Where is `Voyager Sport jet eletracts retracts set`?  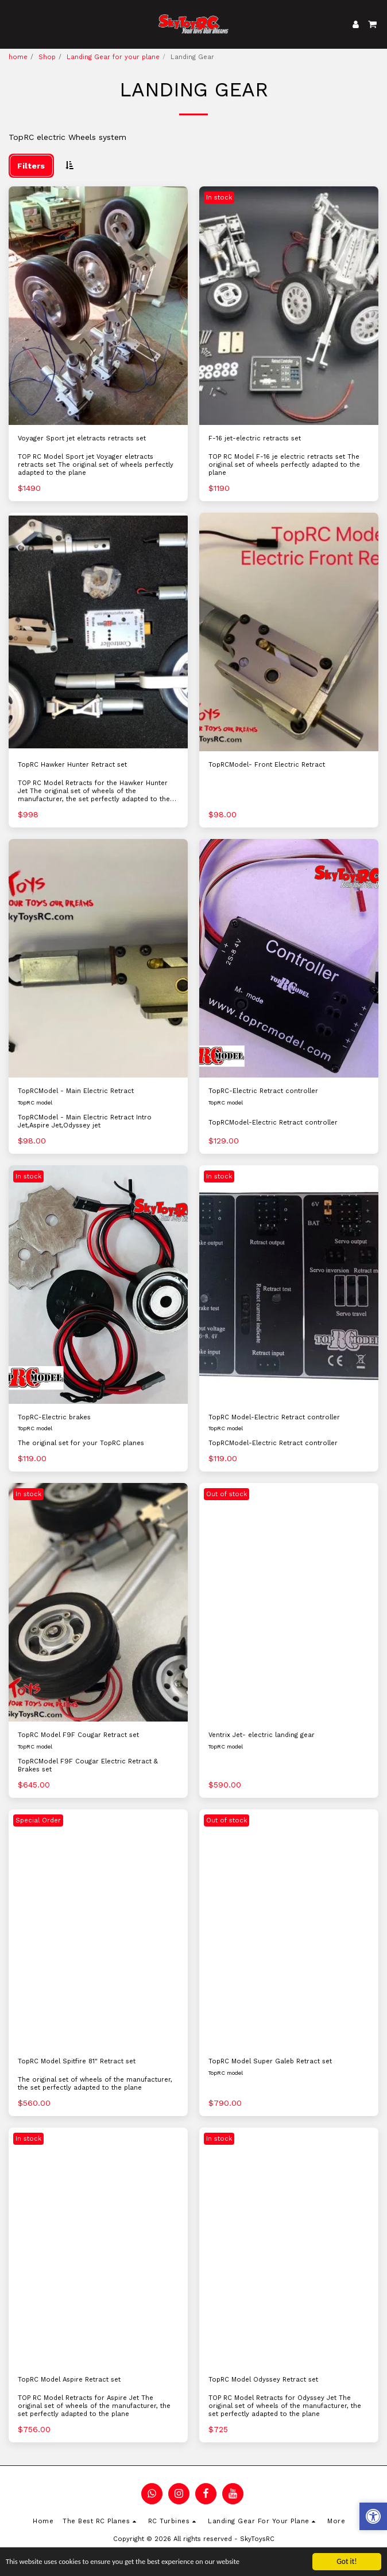 Voyager Sport jet eletracts retracts set is located at coordinates (82, 438).